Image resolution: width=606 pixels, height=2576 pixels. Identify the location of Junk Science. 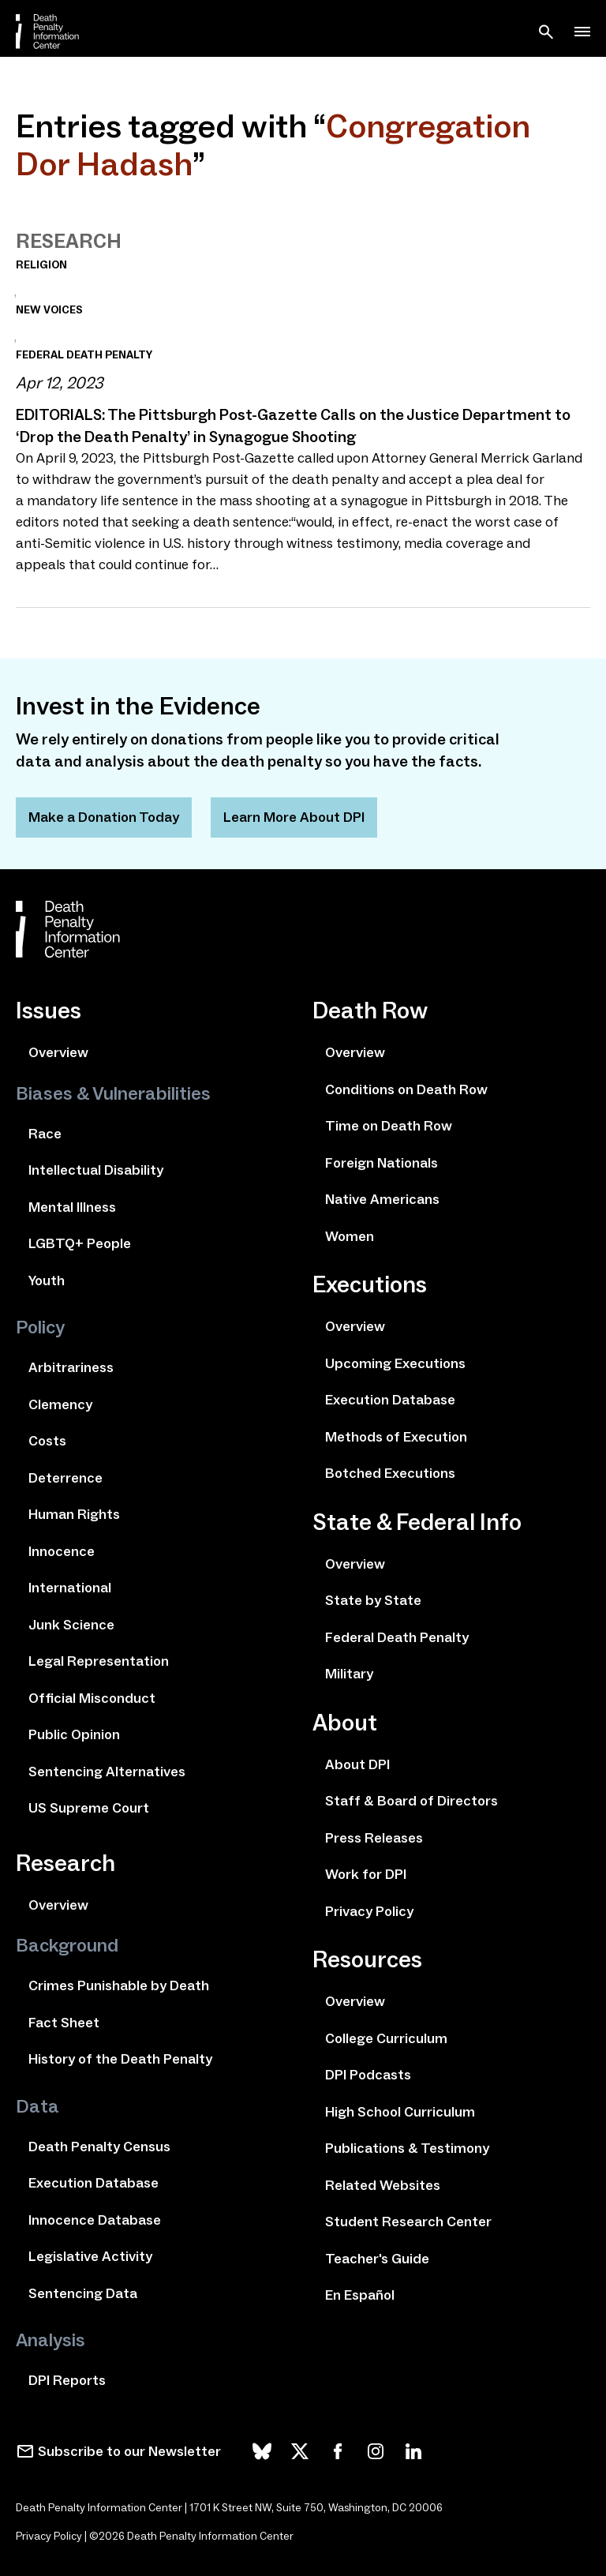
(71, 1624).